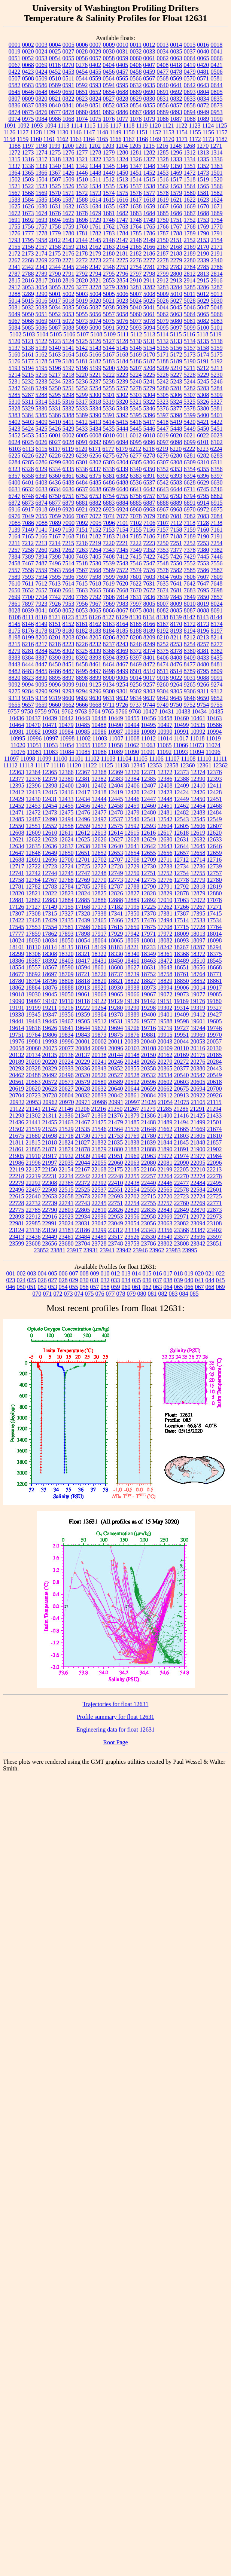 The height and width of the screenshot is (2576, 231). Describe the element at coordinates (220, 758) in the screenshot. I see `11111` at that location.